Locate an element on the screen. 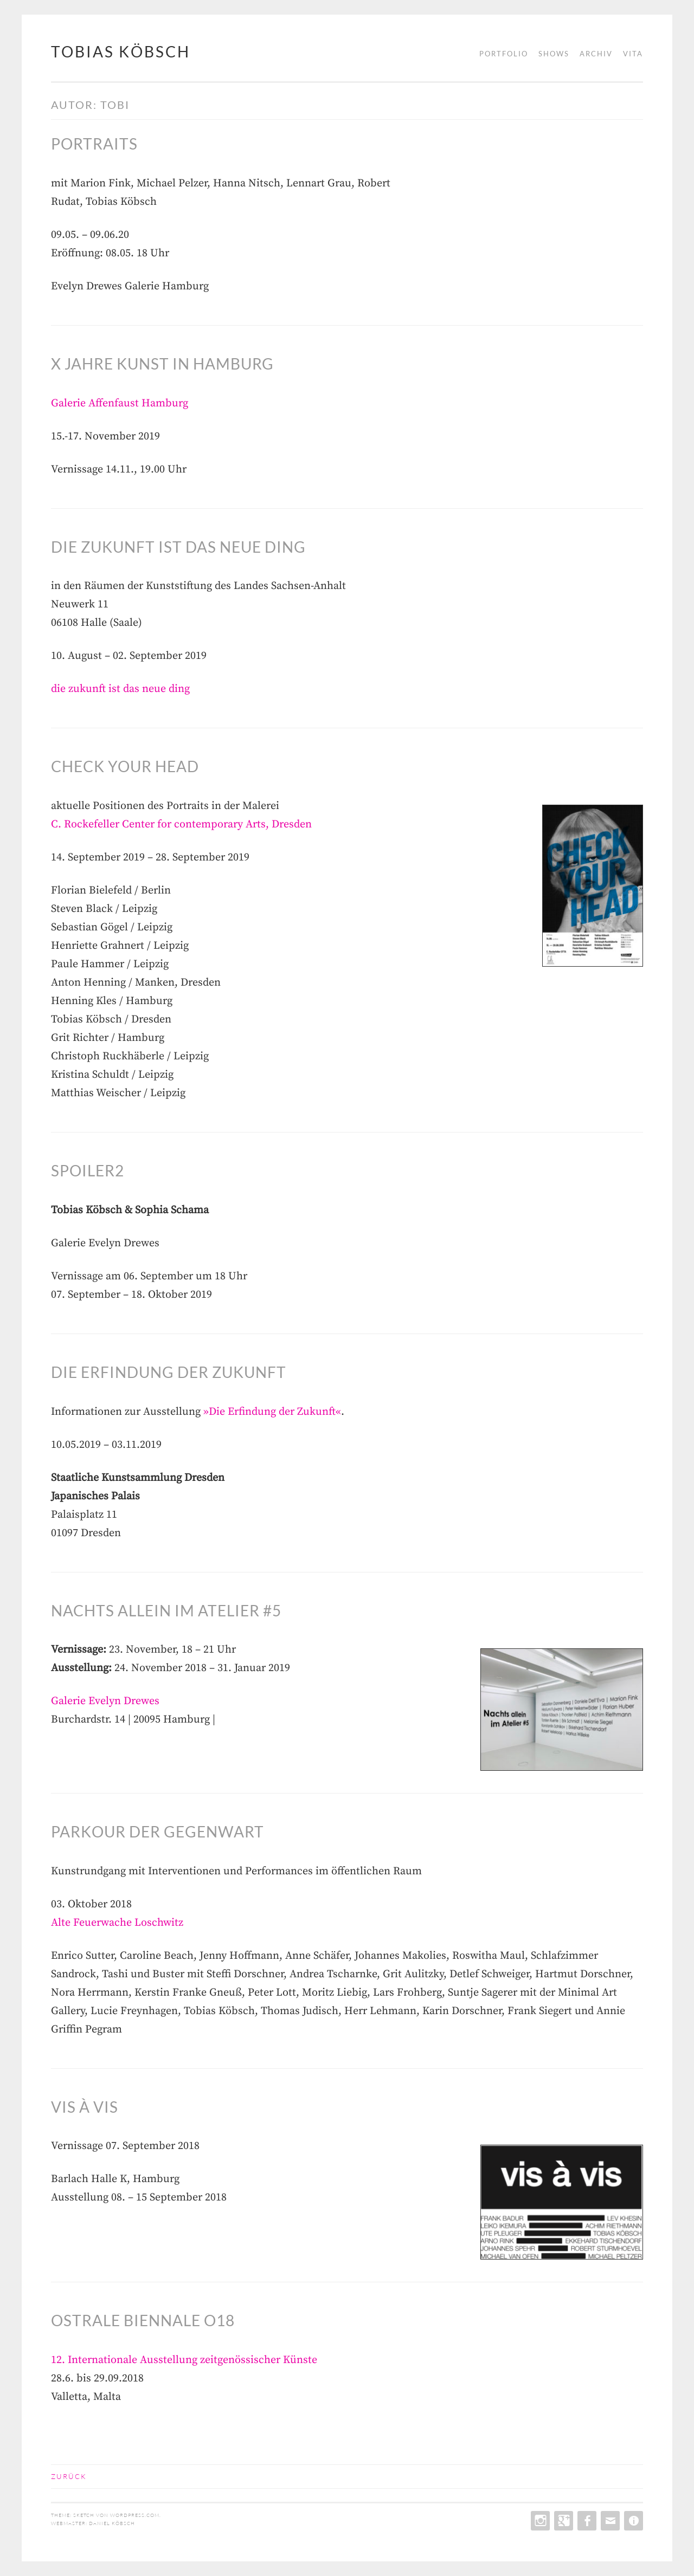  »Die Erfindung der Zukunft« is located at coordinates (272, 1412).